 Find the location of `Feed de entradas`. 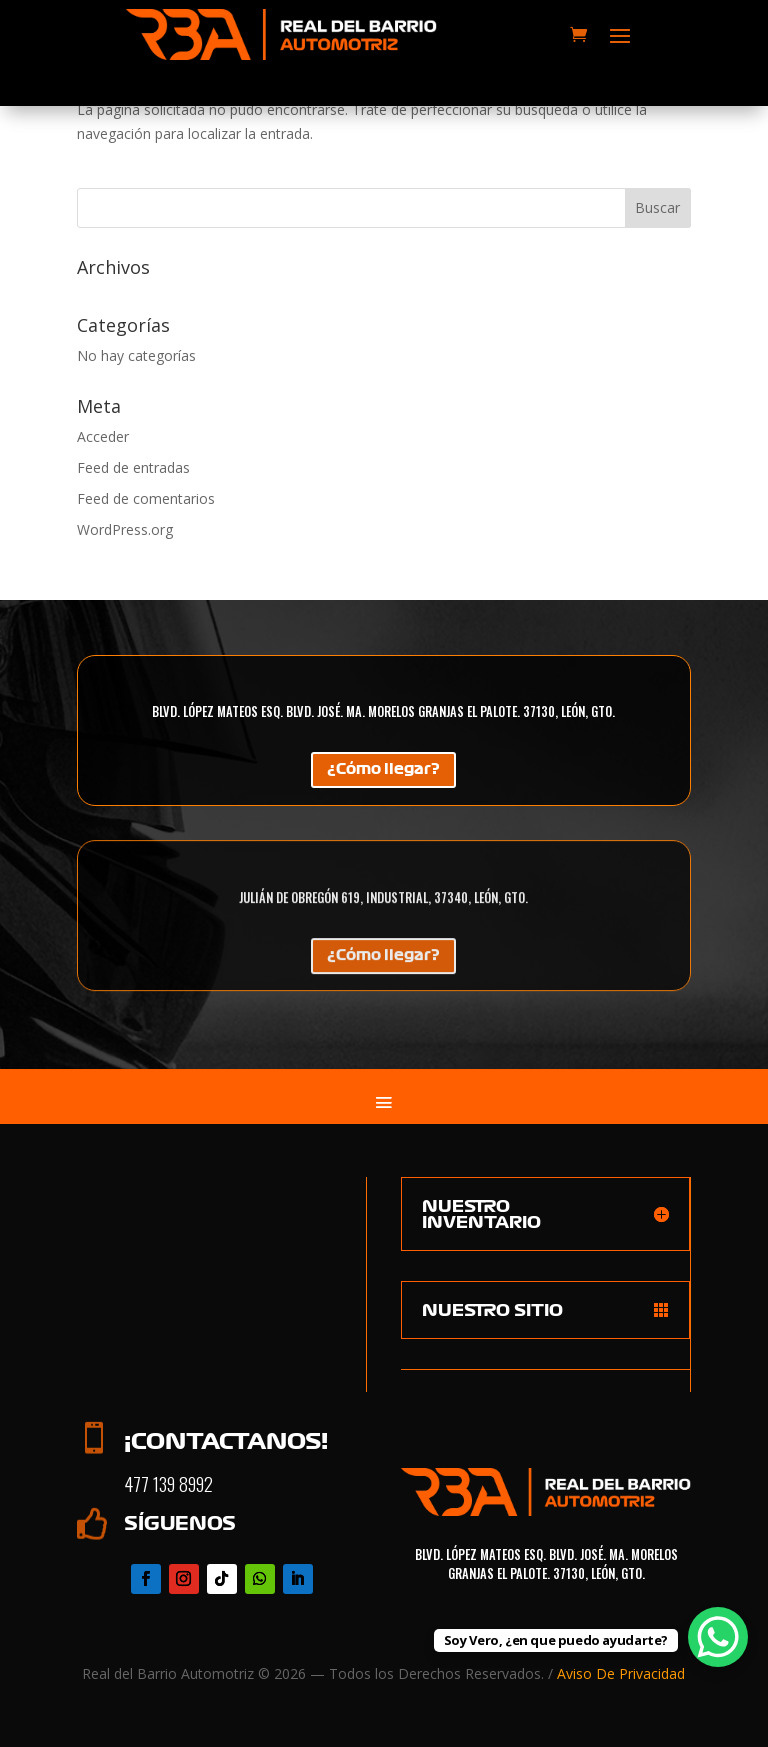

Feed de entradas is located at coordinates (133, 467).